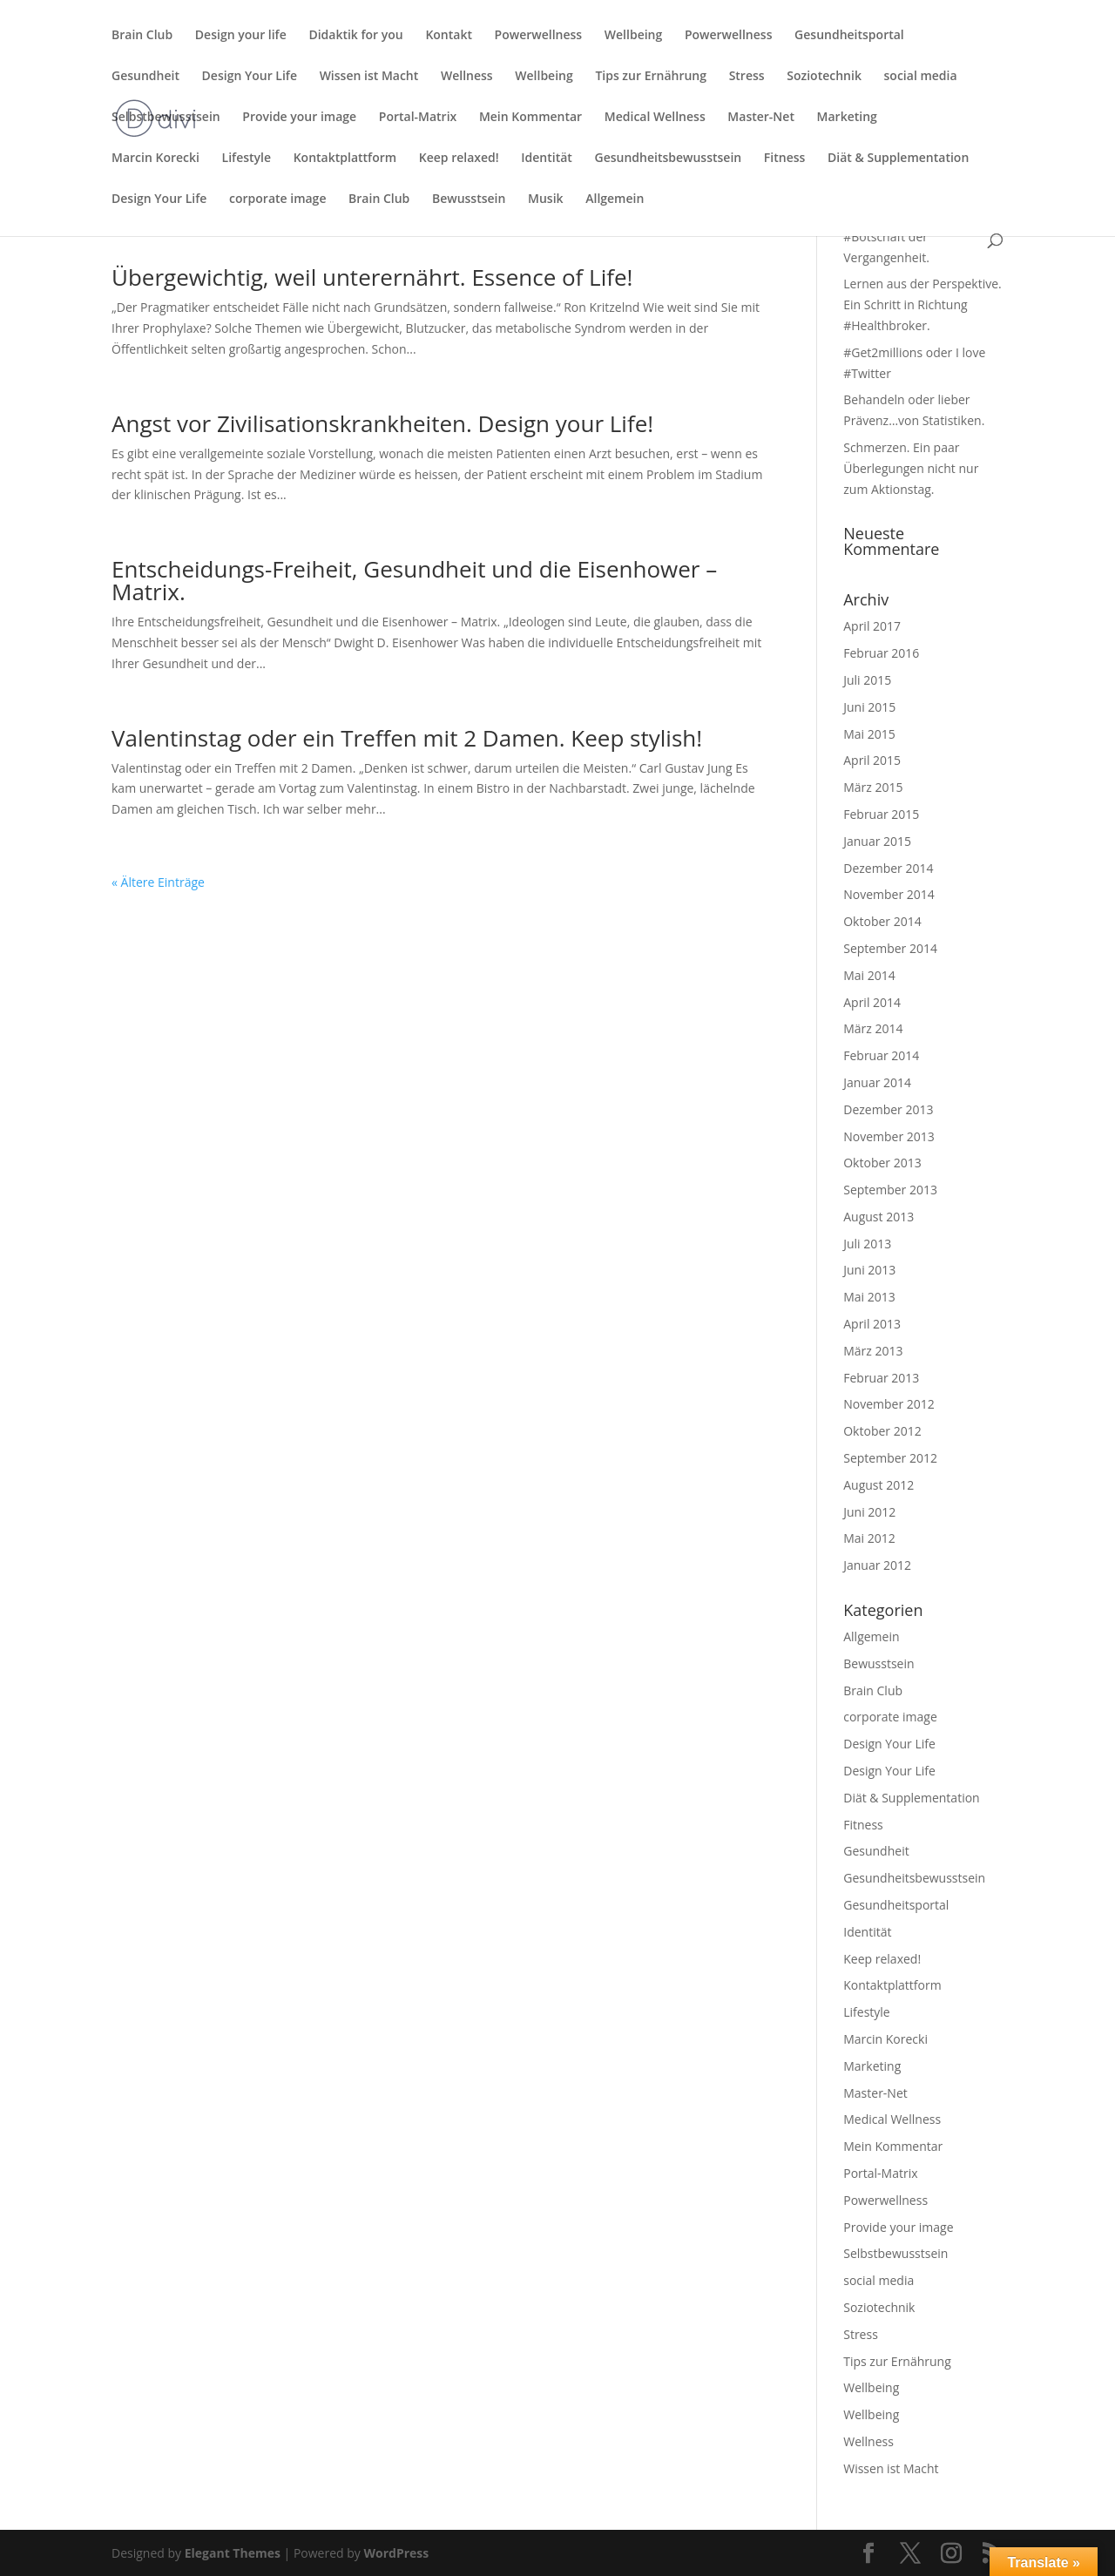  I want to click on Karfreitag und die #Botschaft der Vergangenheit., so click(894, 236).